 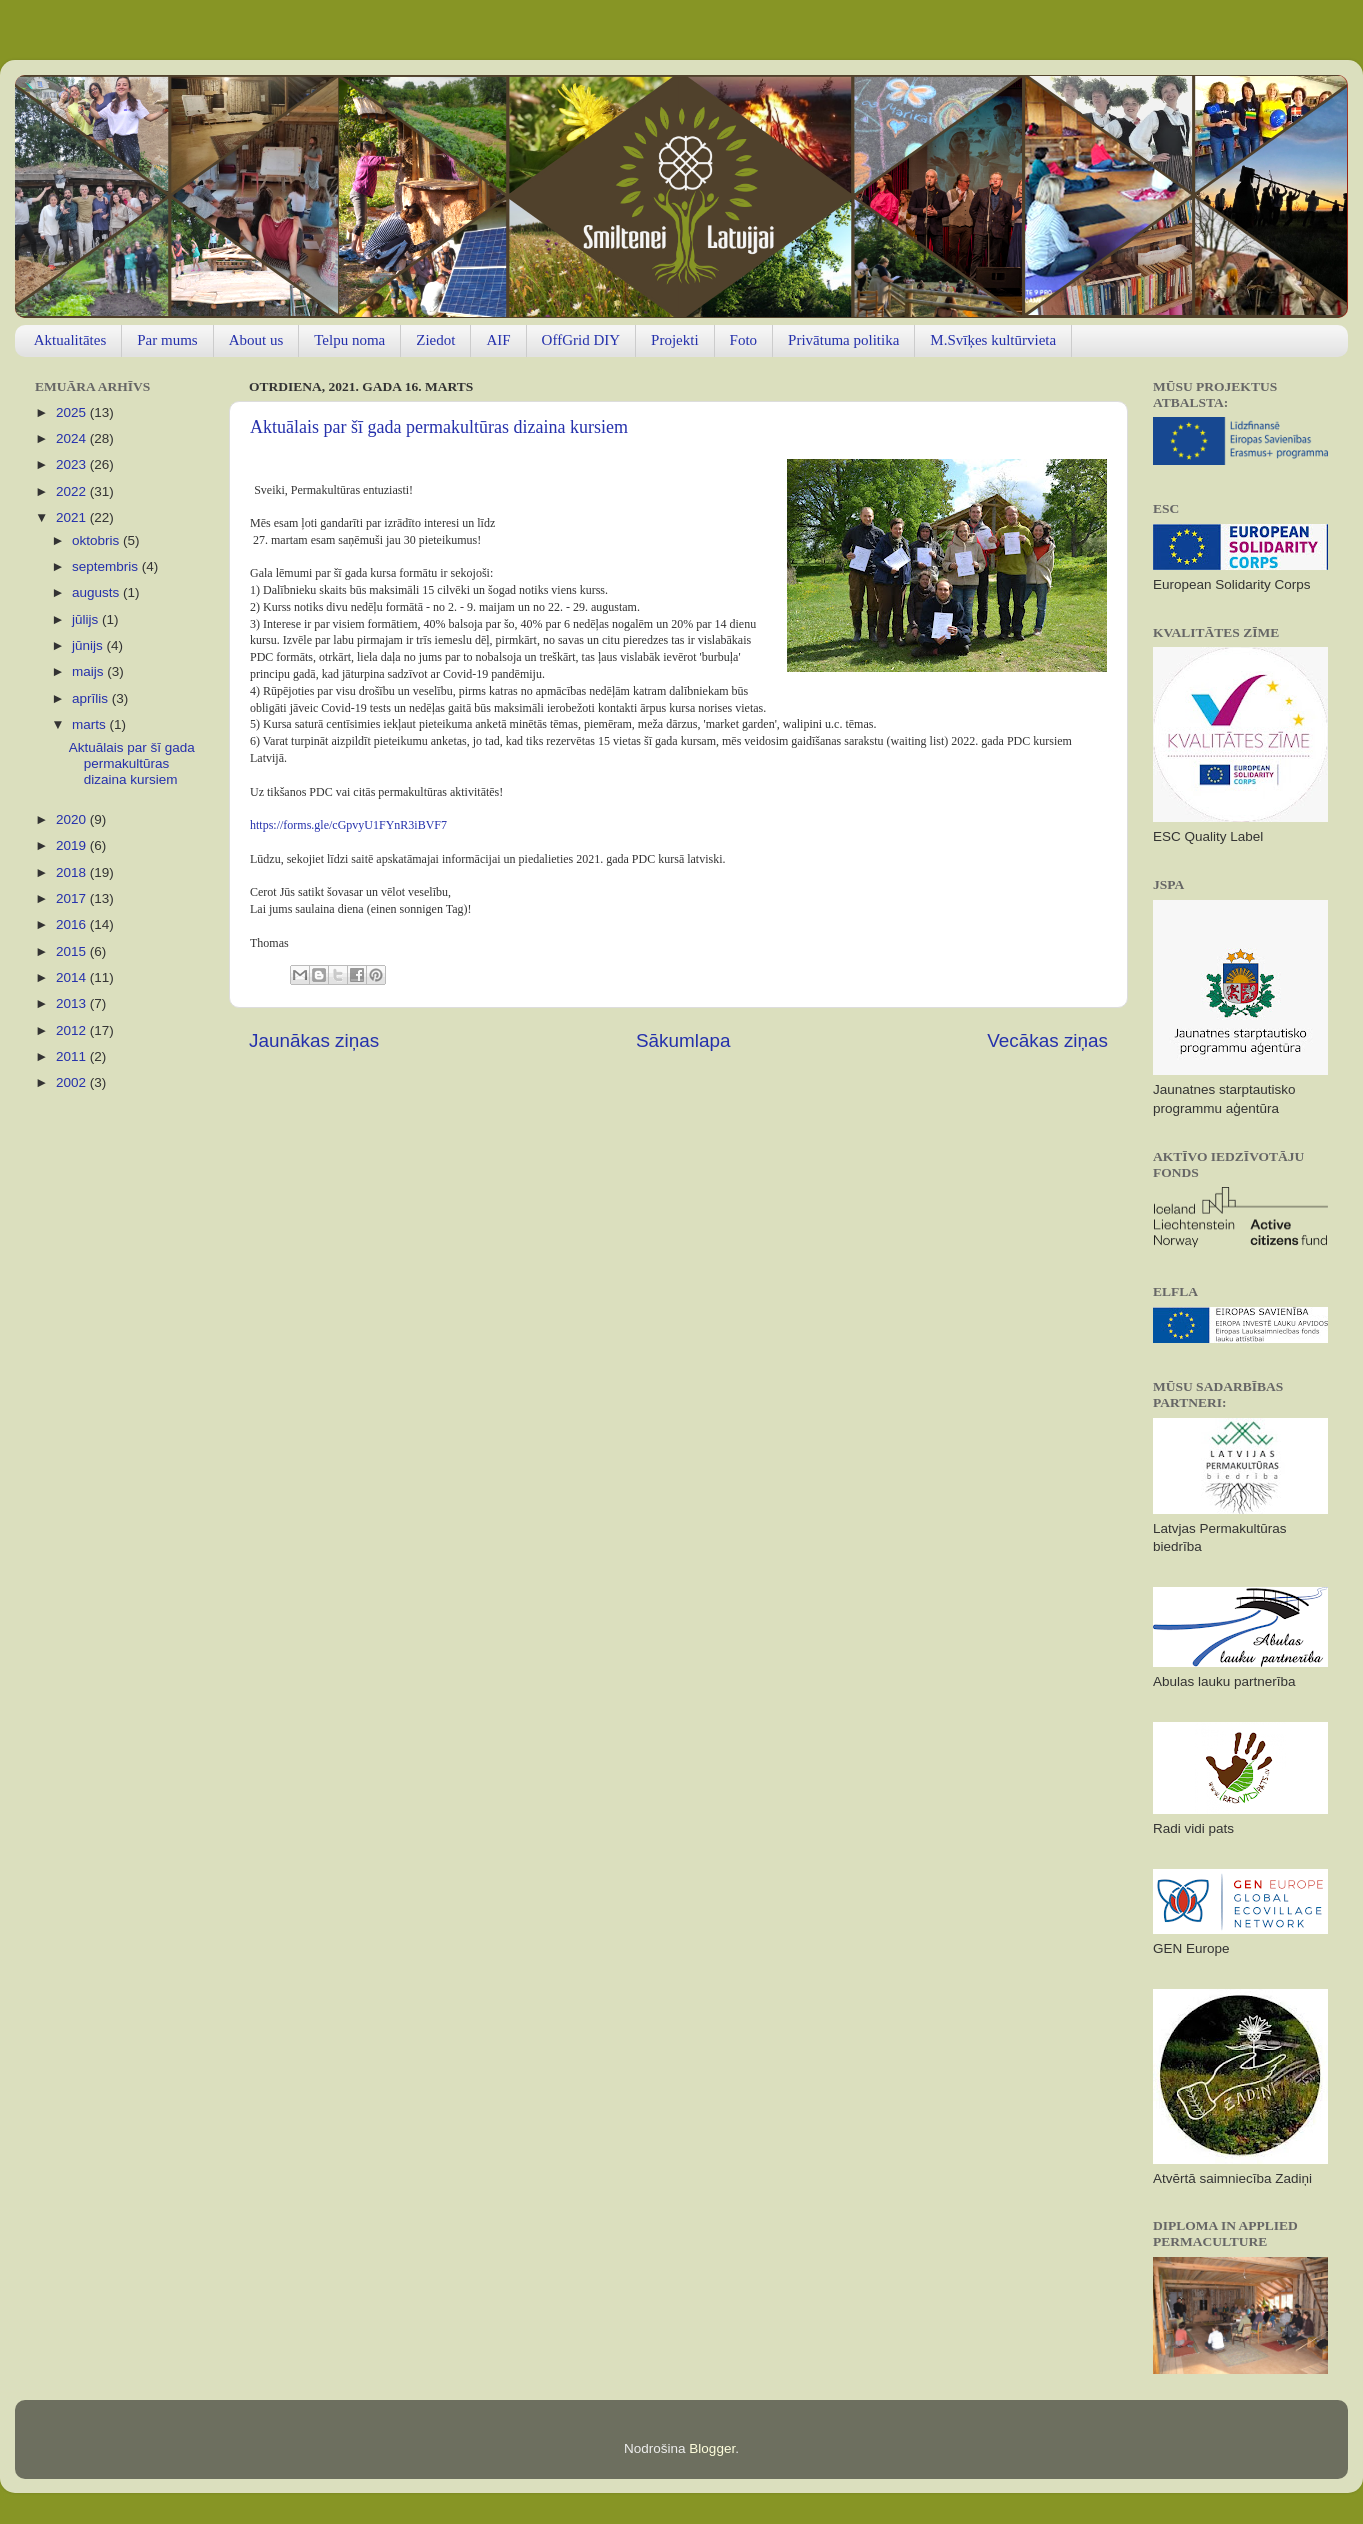 What do you see at coordinates (73, 1003) in the screenshot?
I see `2013` at bounding box center [73, 1003].